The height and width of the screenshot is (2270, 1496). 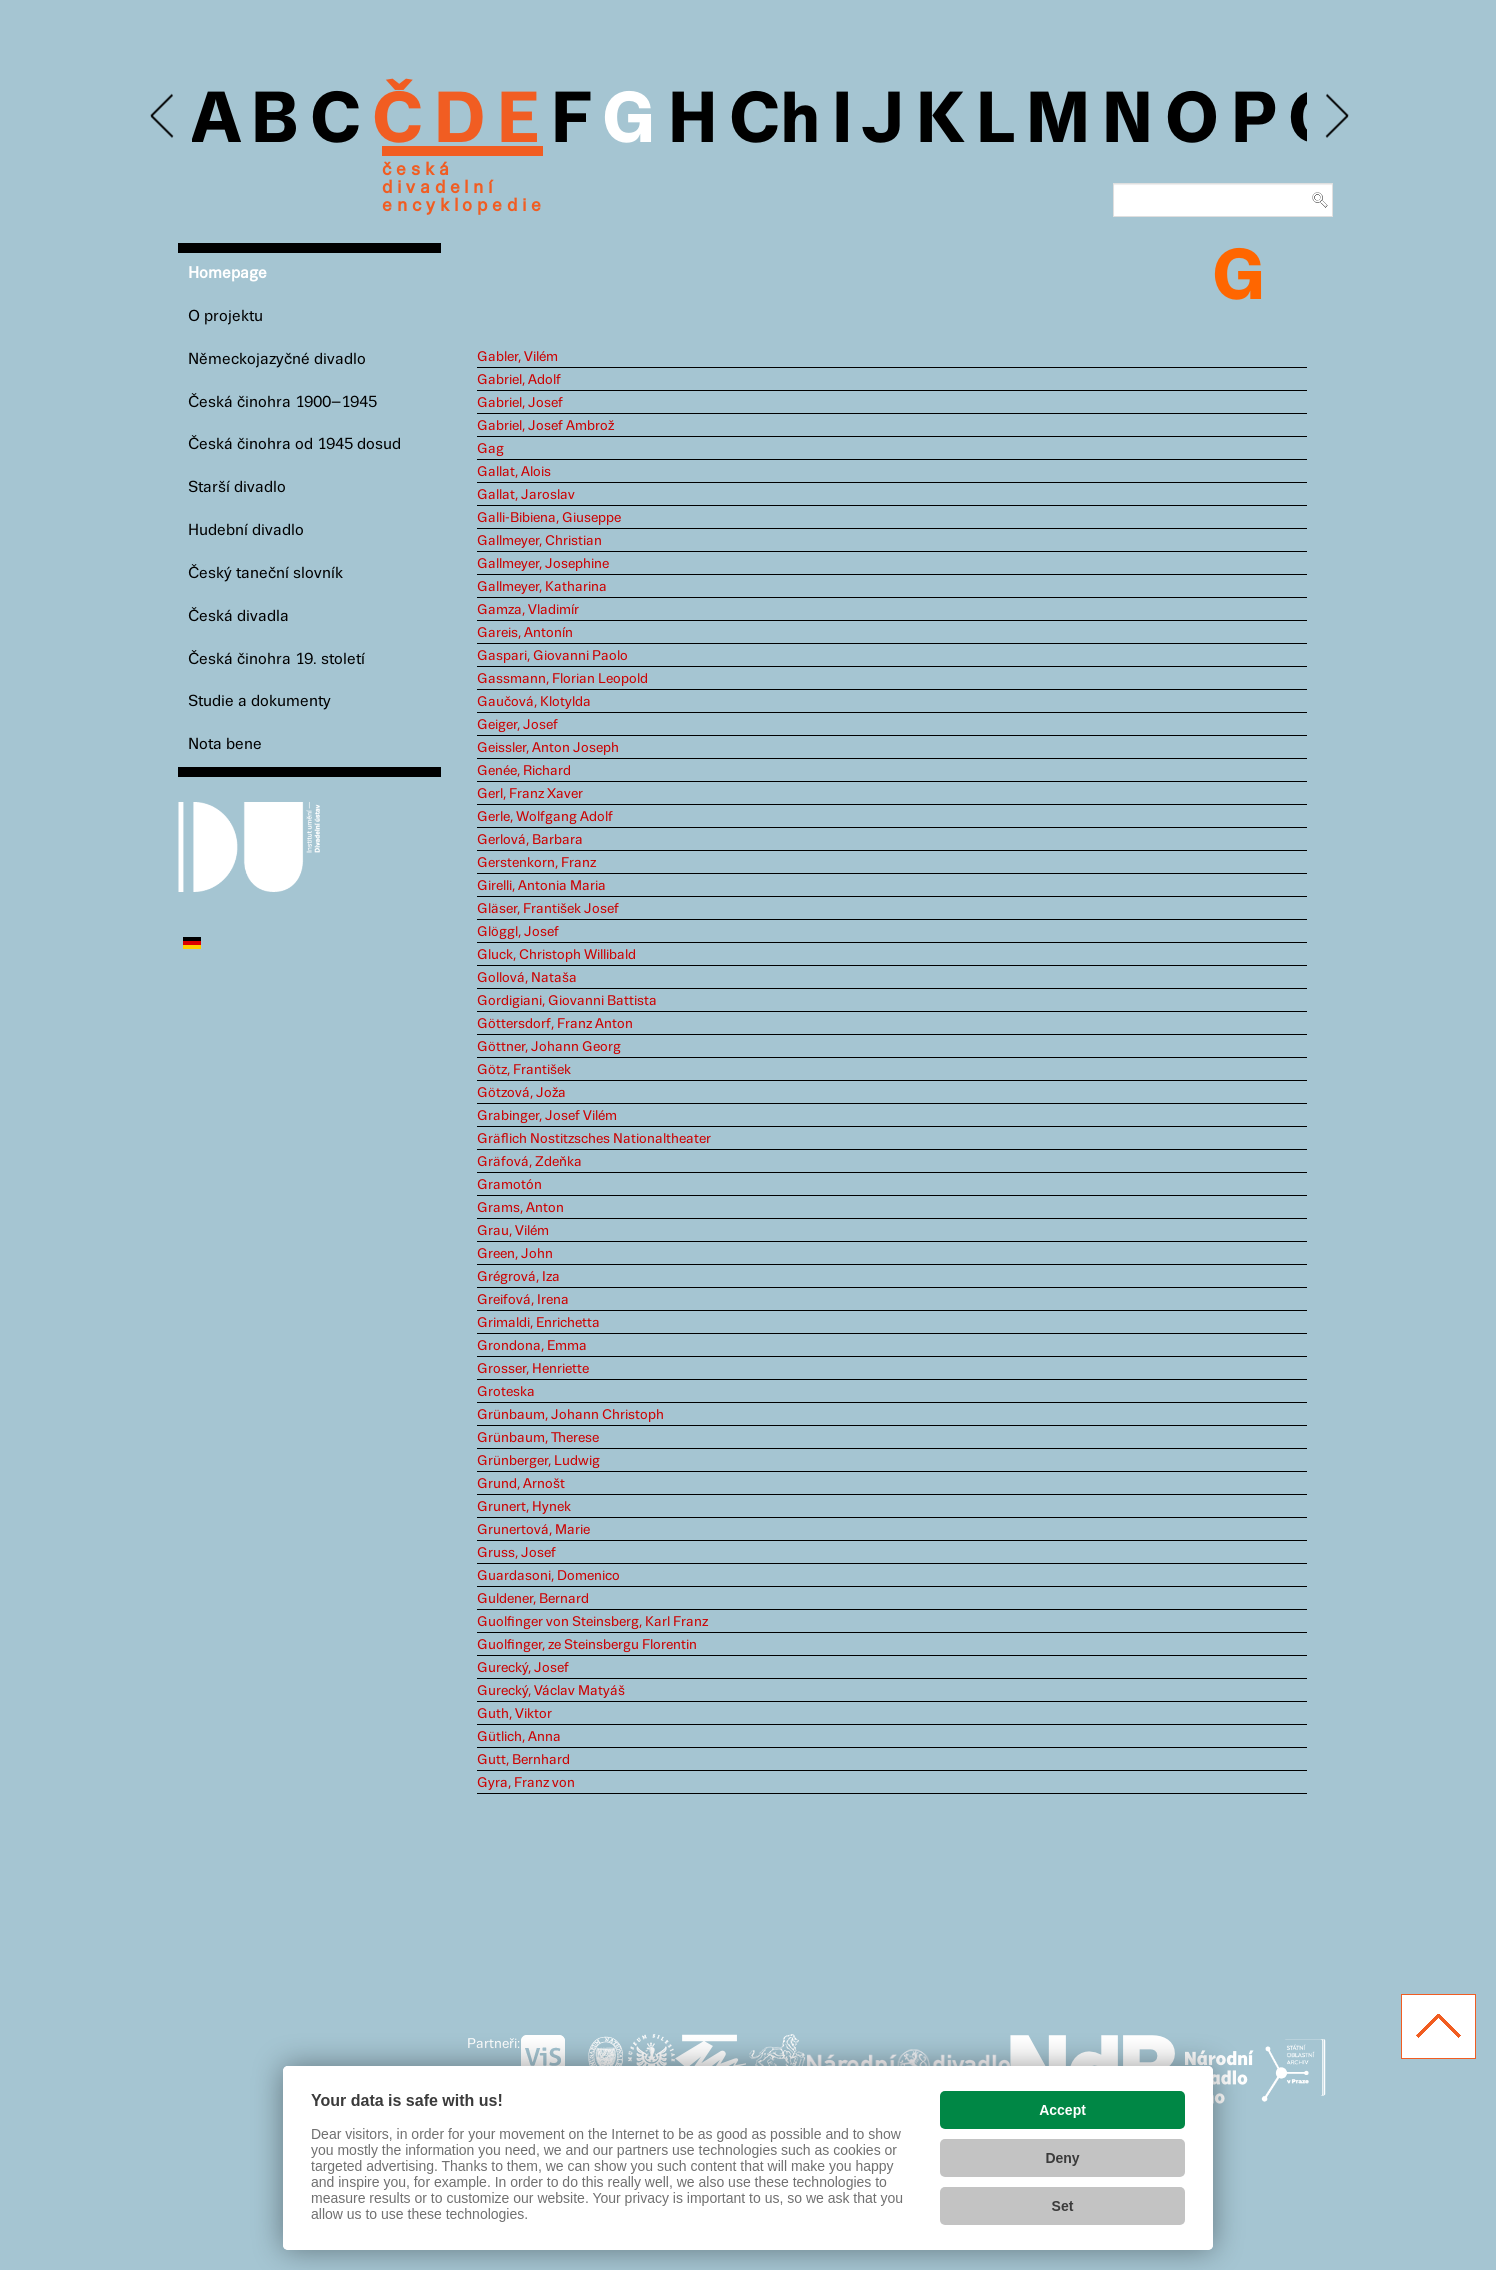 What do you see at coordinates (1062, 2158) in the screenshot?
I see `Deny` at bounding box center [1062, 2158].